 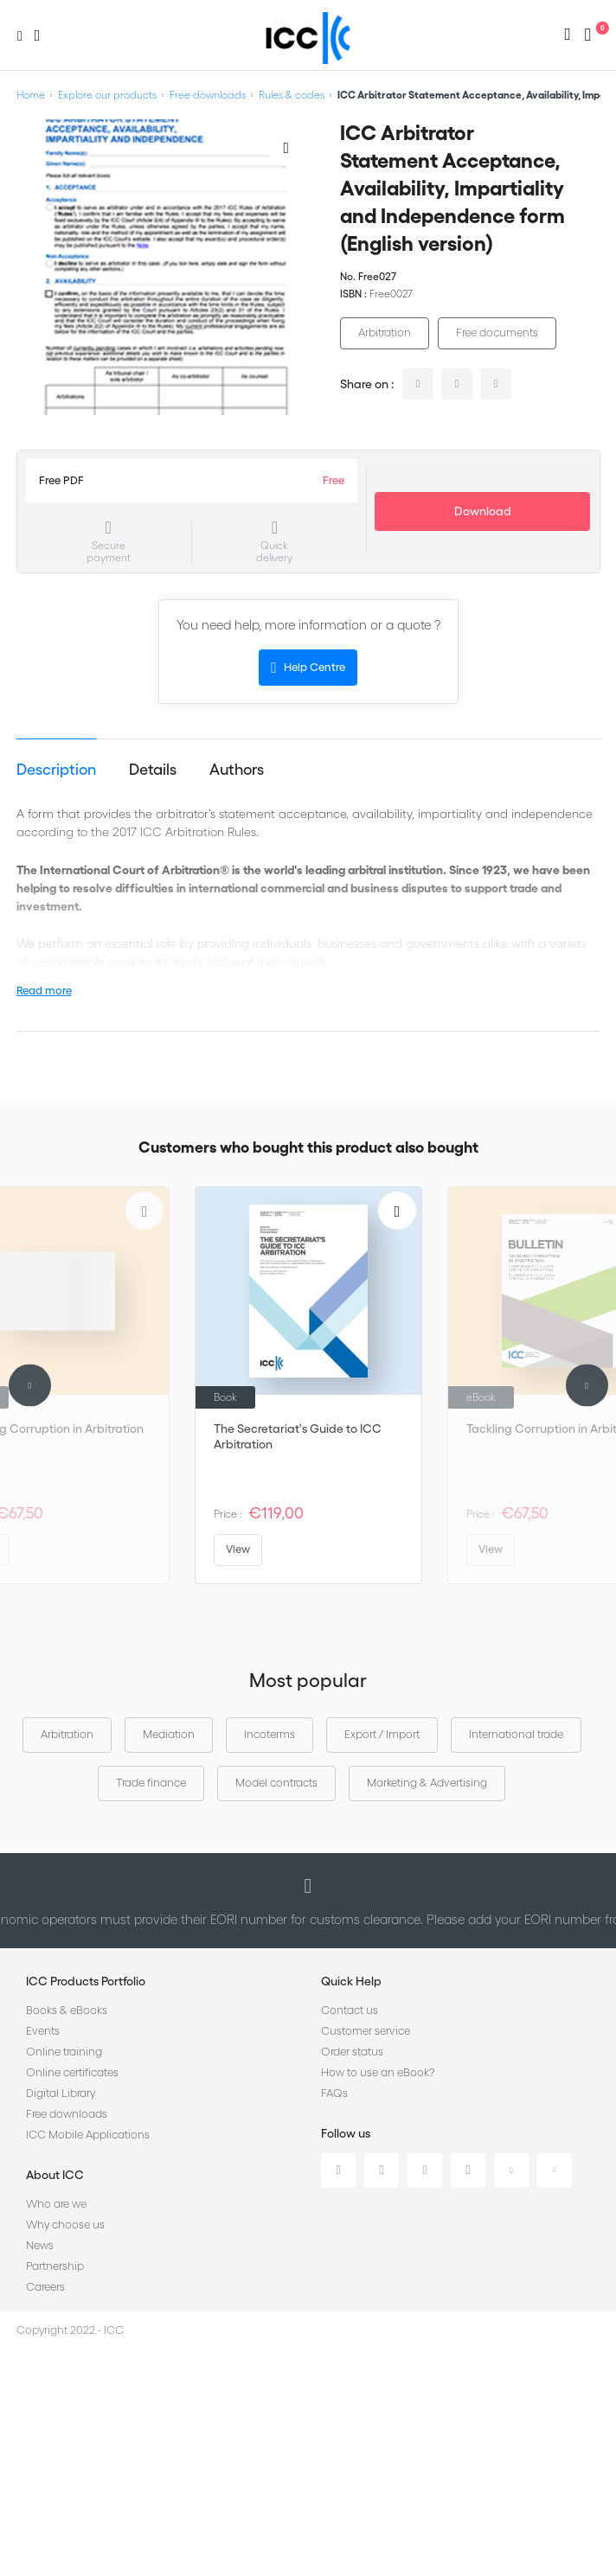 What do you see at coordinates (338, 2170) in the screenshot?
I see `Linkedin` at bounding box center [338, 2170].